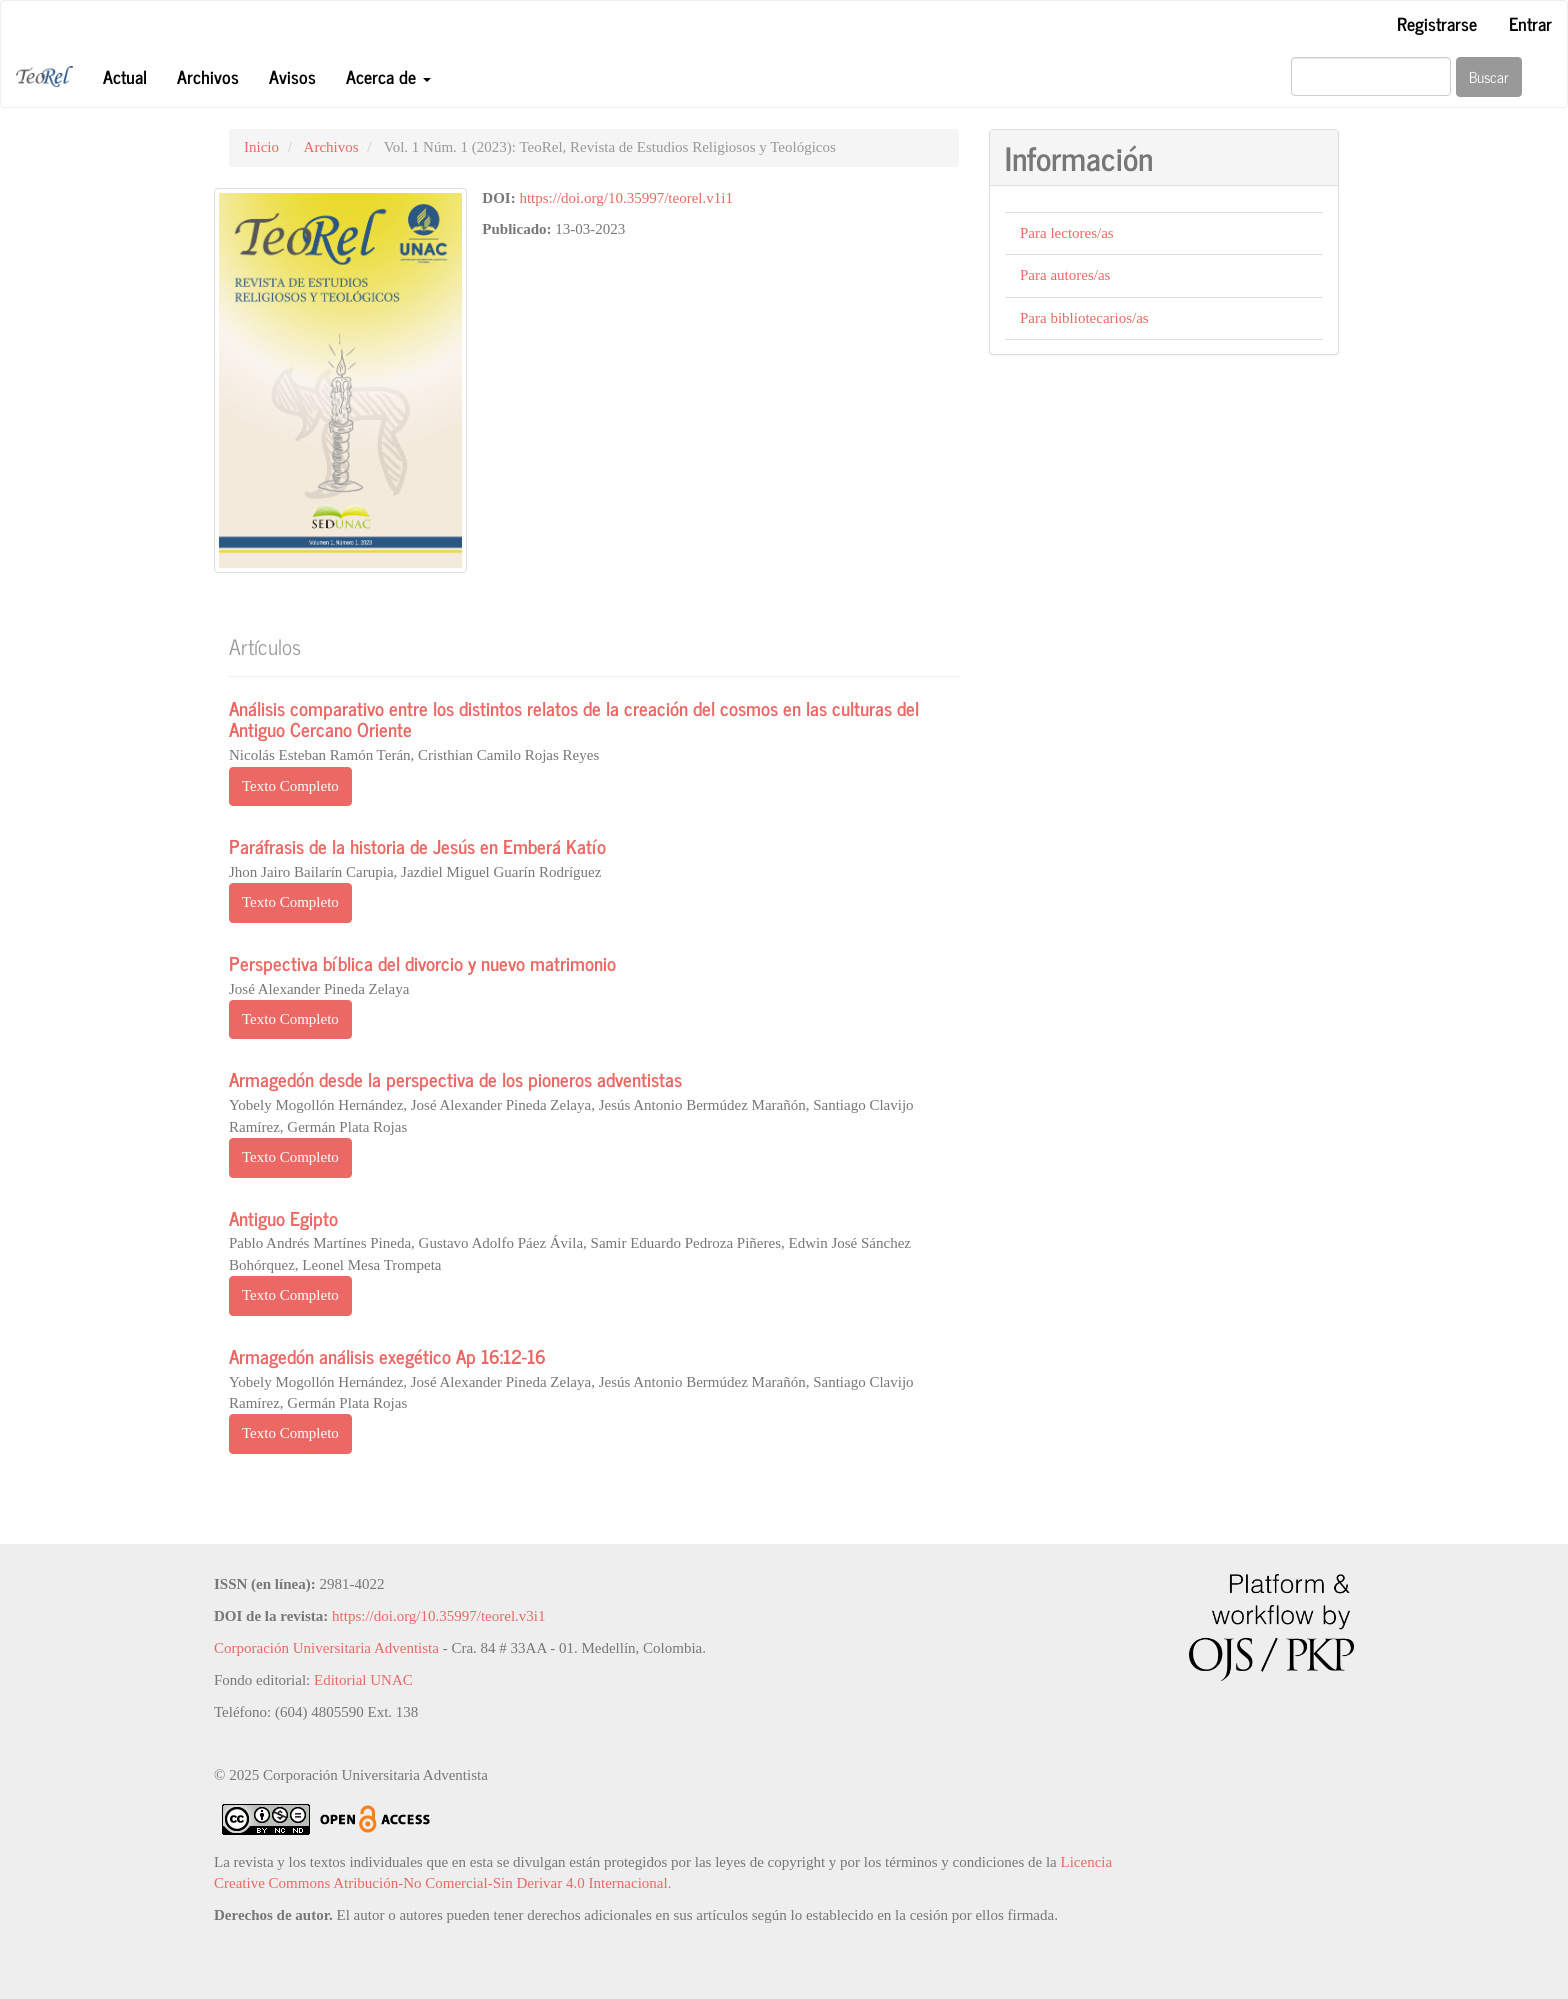 The image size is (1568, 1999). What do you see at coordinates (1067, 233) in the screenshot?
I see `Para lectores/as` at bounding box center [1067, 233].